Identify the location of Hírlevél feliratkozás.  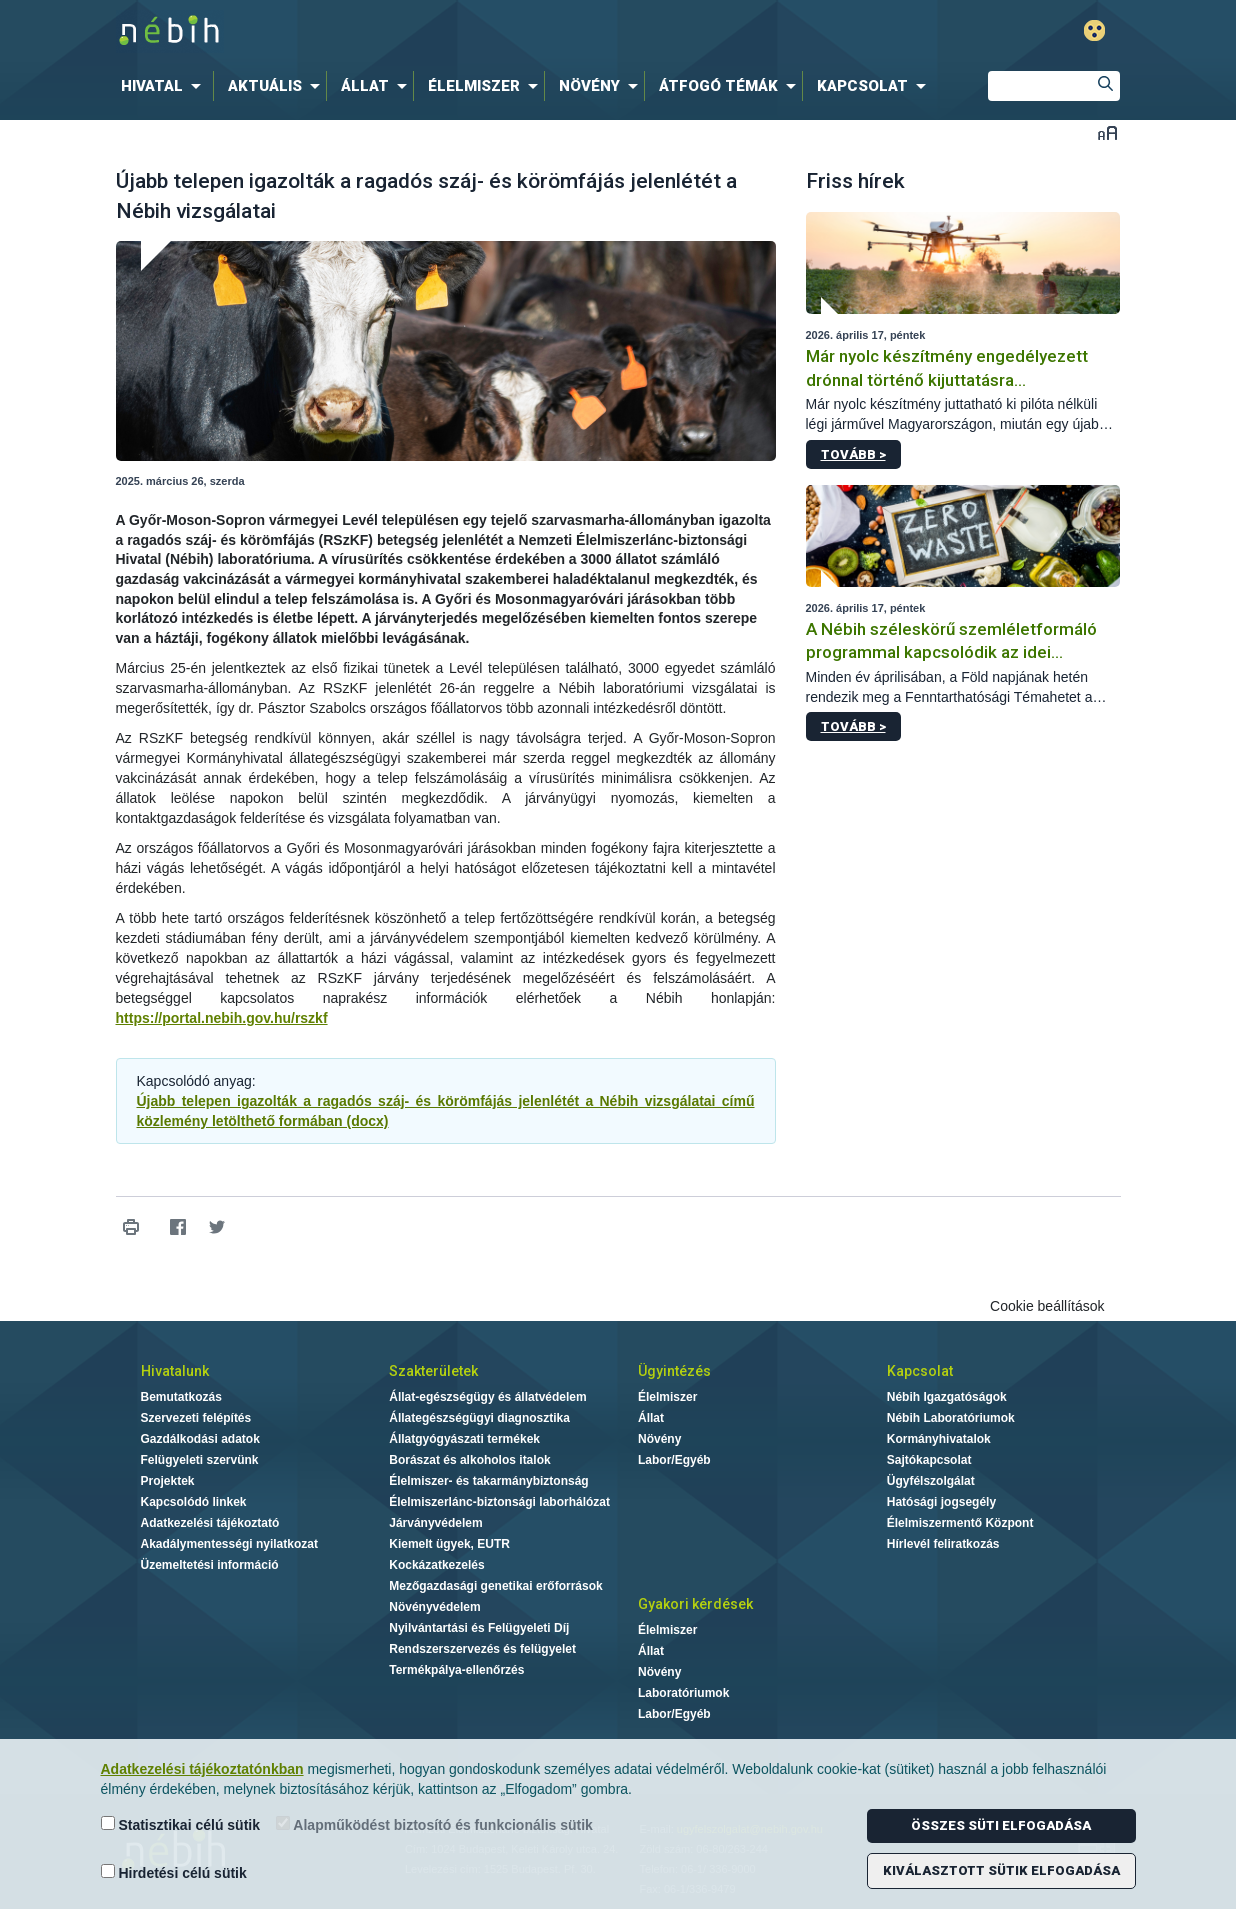
(943, 1544).